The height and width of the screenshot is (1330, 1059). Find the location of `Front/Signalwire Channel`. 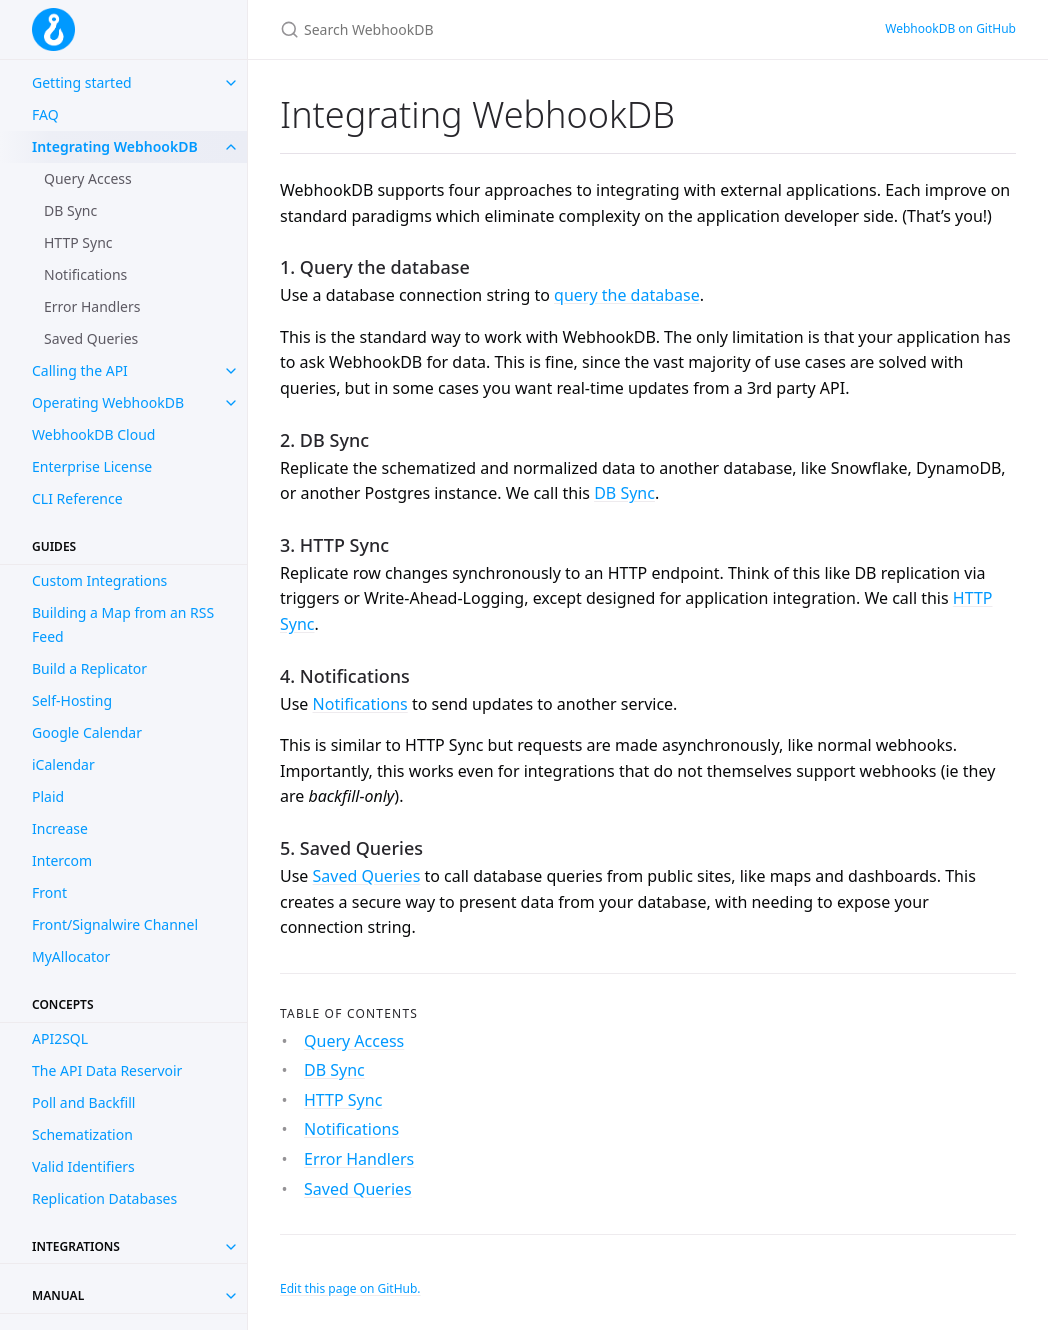

Front/Signalwire Channel is located at coordinates (115, 924).